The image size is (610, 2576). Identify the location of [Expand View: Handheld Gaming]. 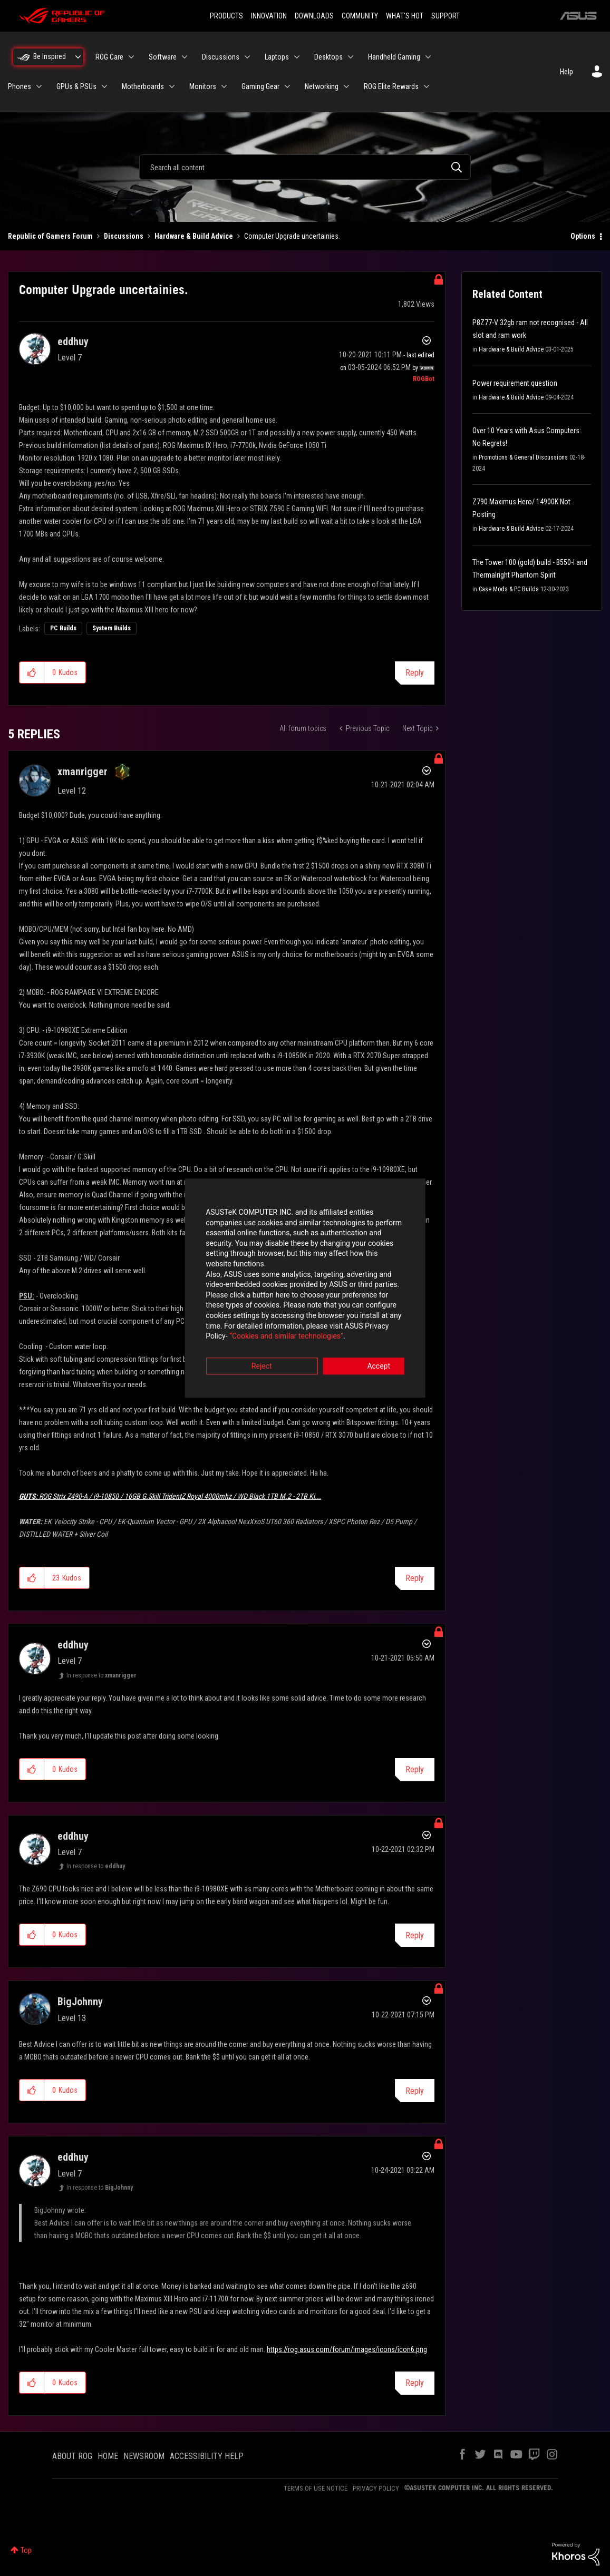
(428, 57).